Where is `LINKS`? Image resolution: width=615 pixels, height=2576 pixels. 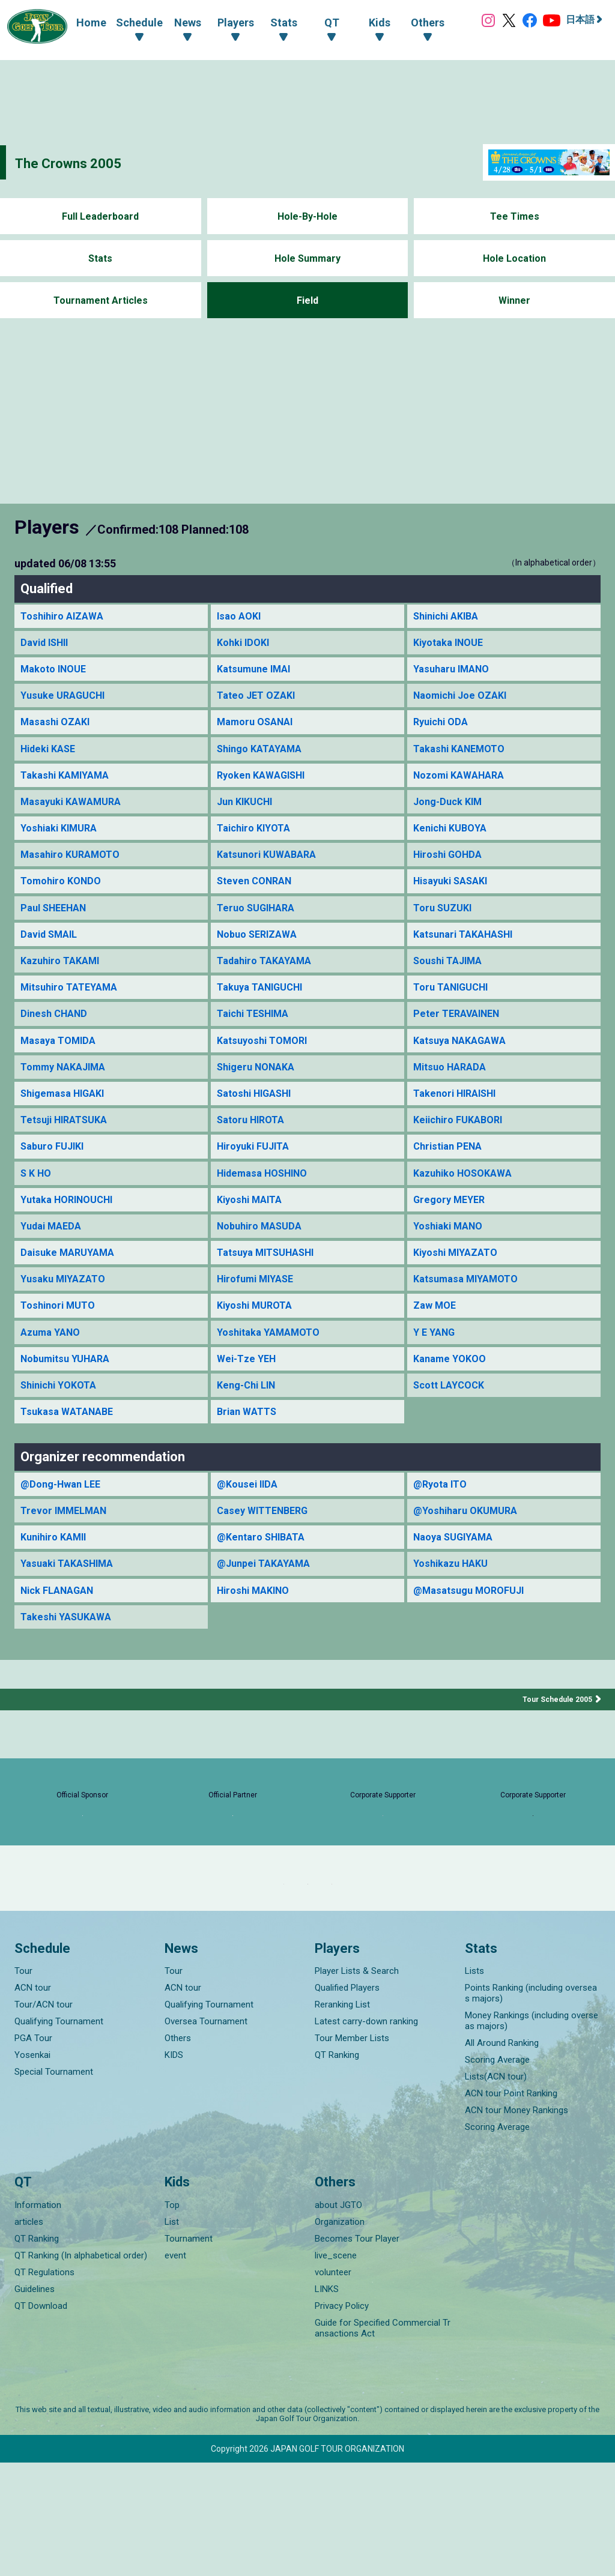
LINKS is located at coordinates (327, 2402).